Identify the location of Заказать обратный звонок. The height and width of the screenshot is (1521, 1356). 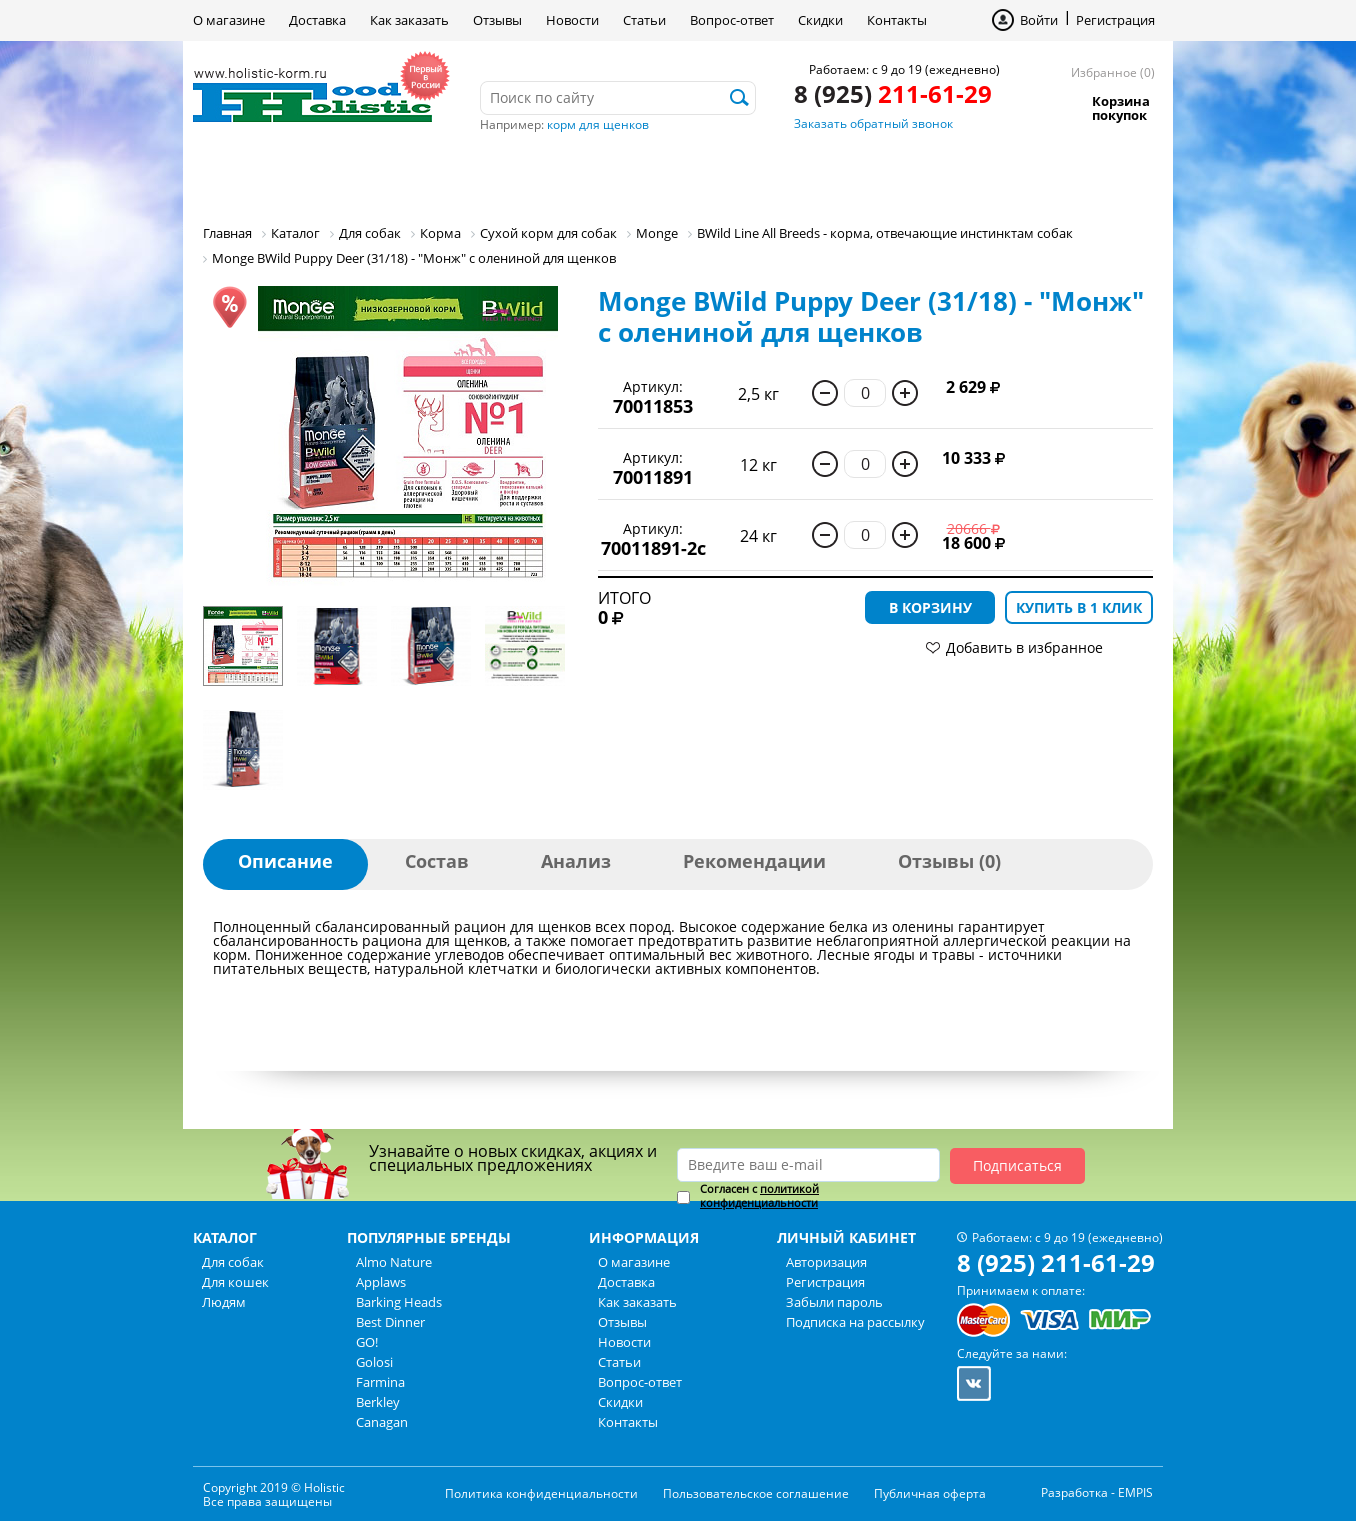
(873, 123).